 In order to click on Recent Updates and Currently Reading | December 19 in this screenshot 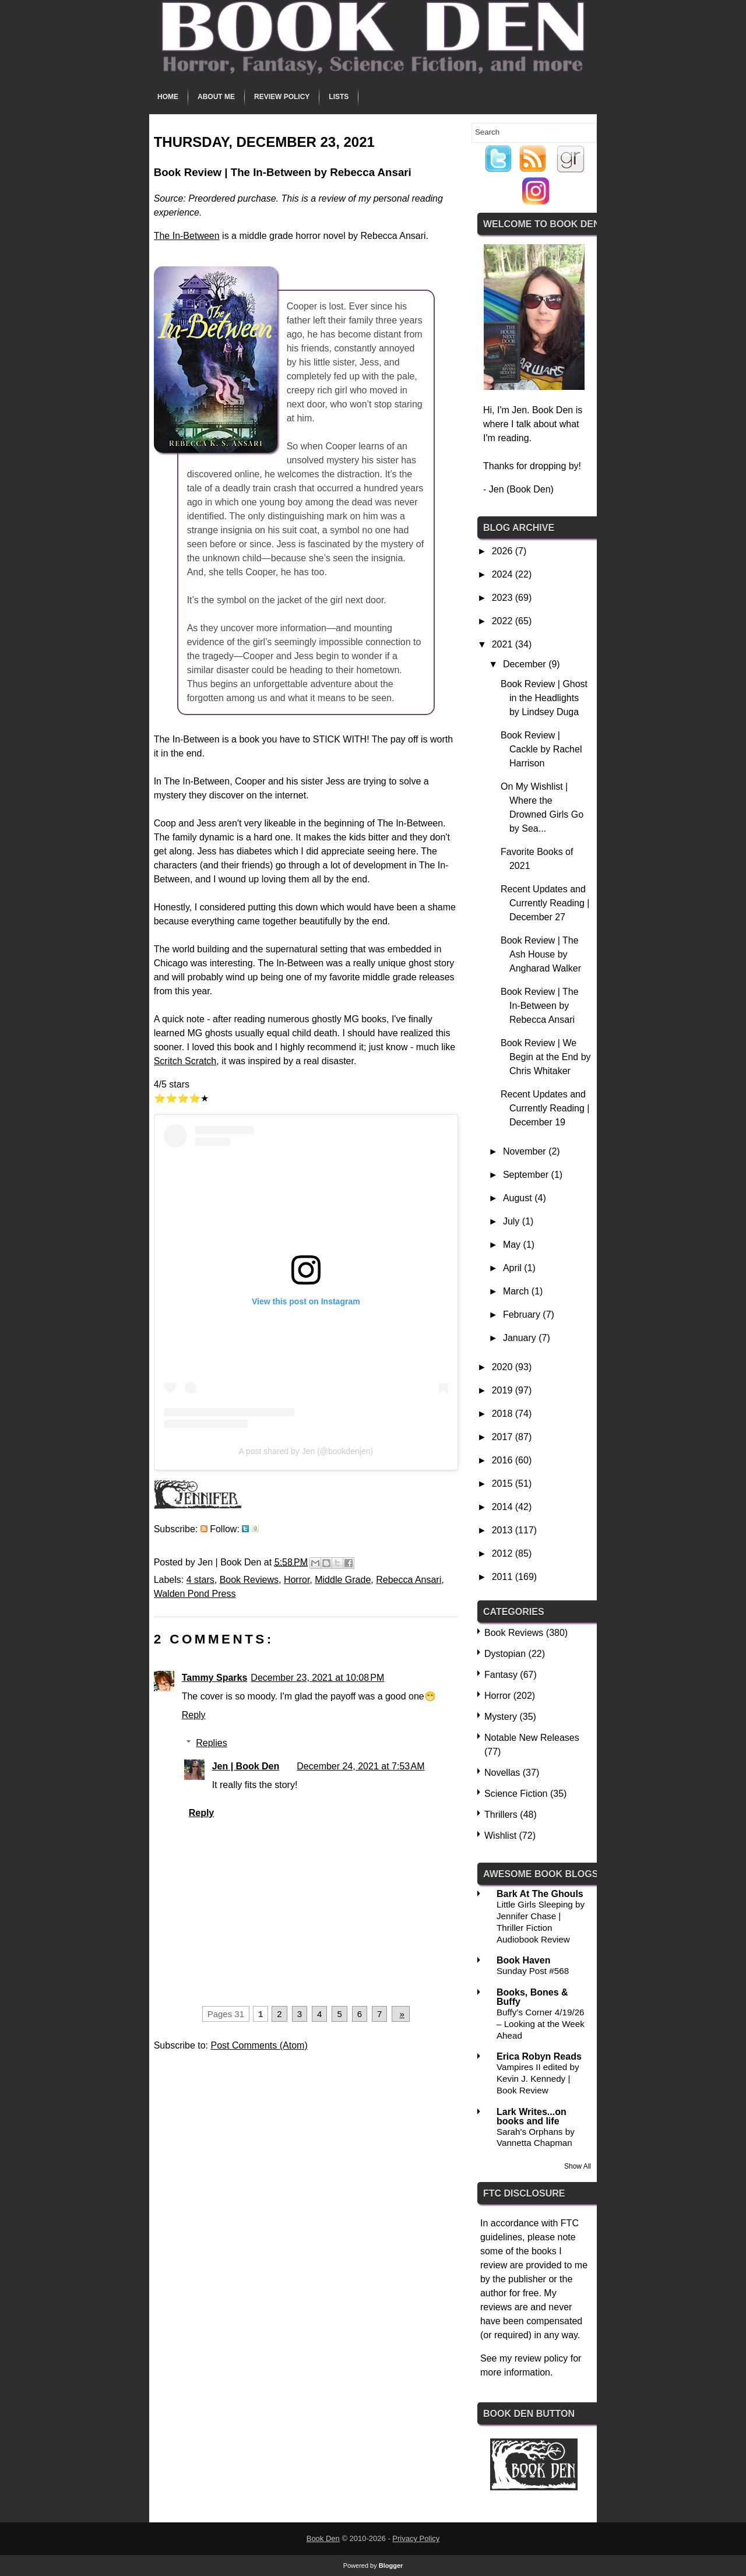, I will do `click(545, 1108)`.